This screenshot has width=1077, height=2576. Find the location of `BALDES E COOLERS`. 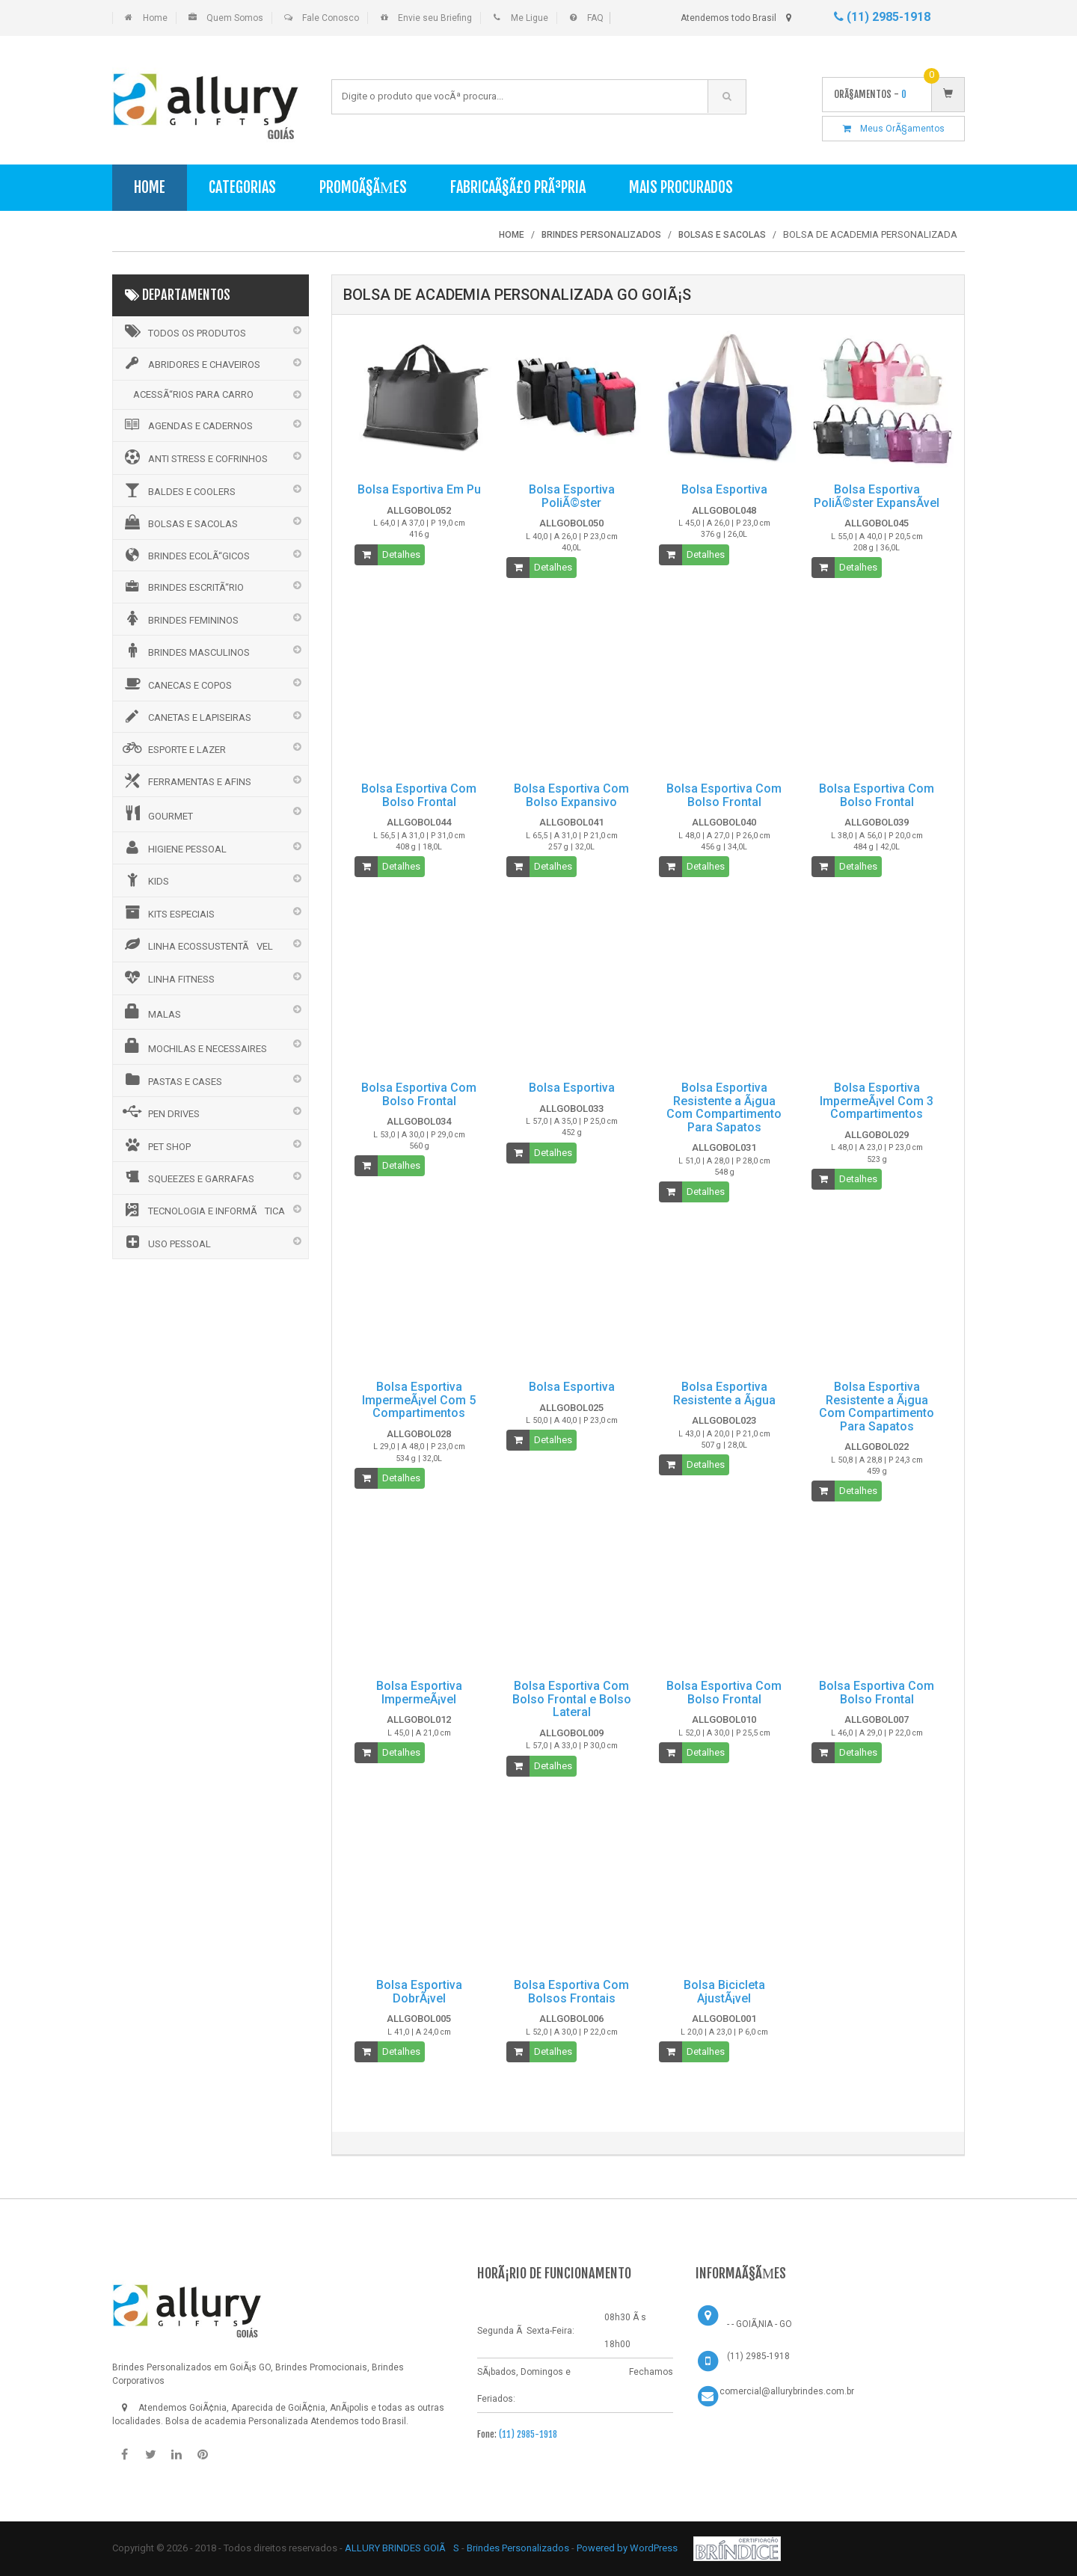

BALDES E COOLERS is located at coordinates (178, 489).